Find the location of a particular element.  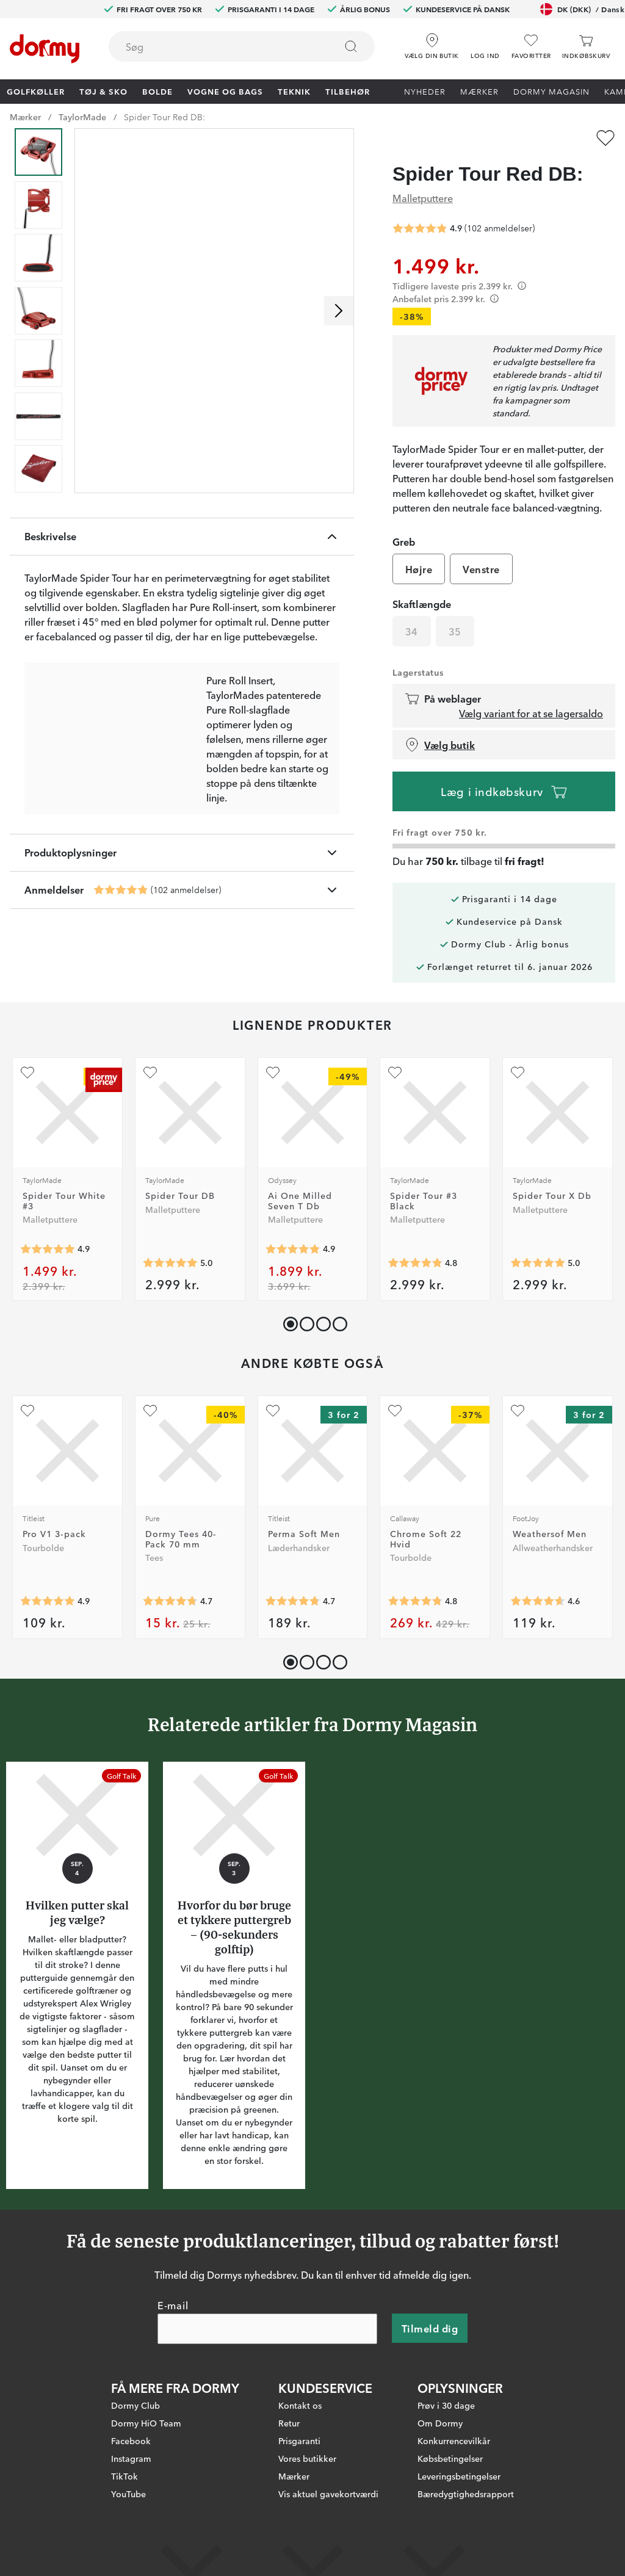

[button] is located at coordinates (485, 42).